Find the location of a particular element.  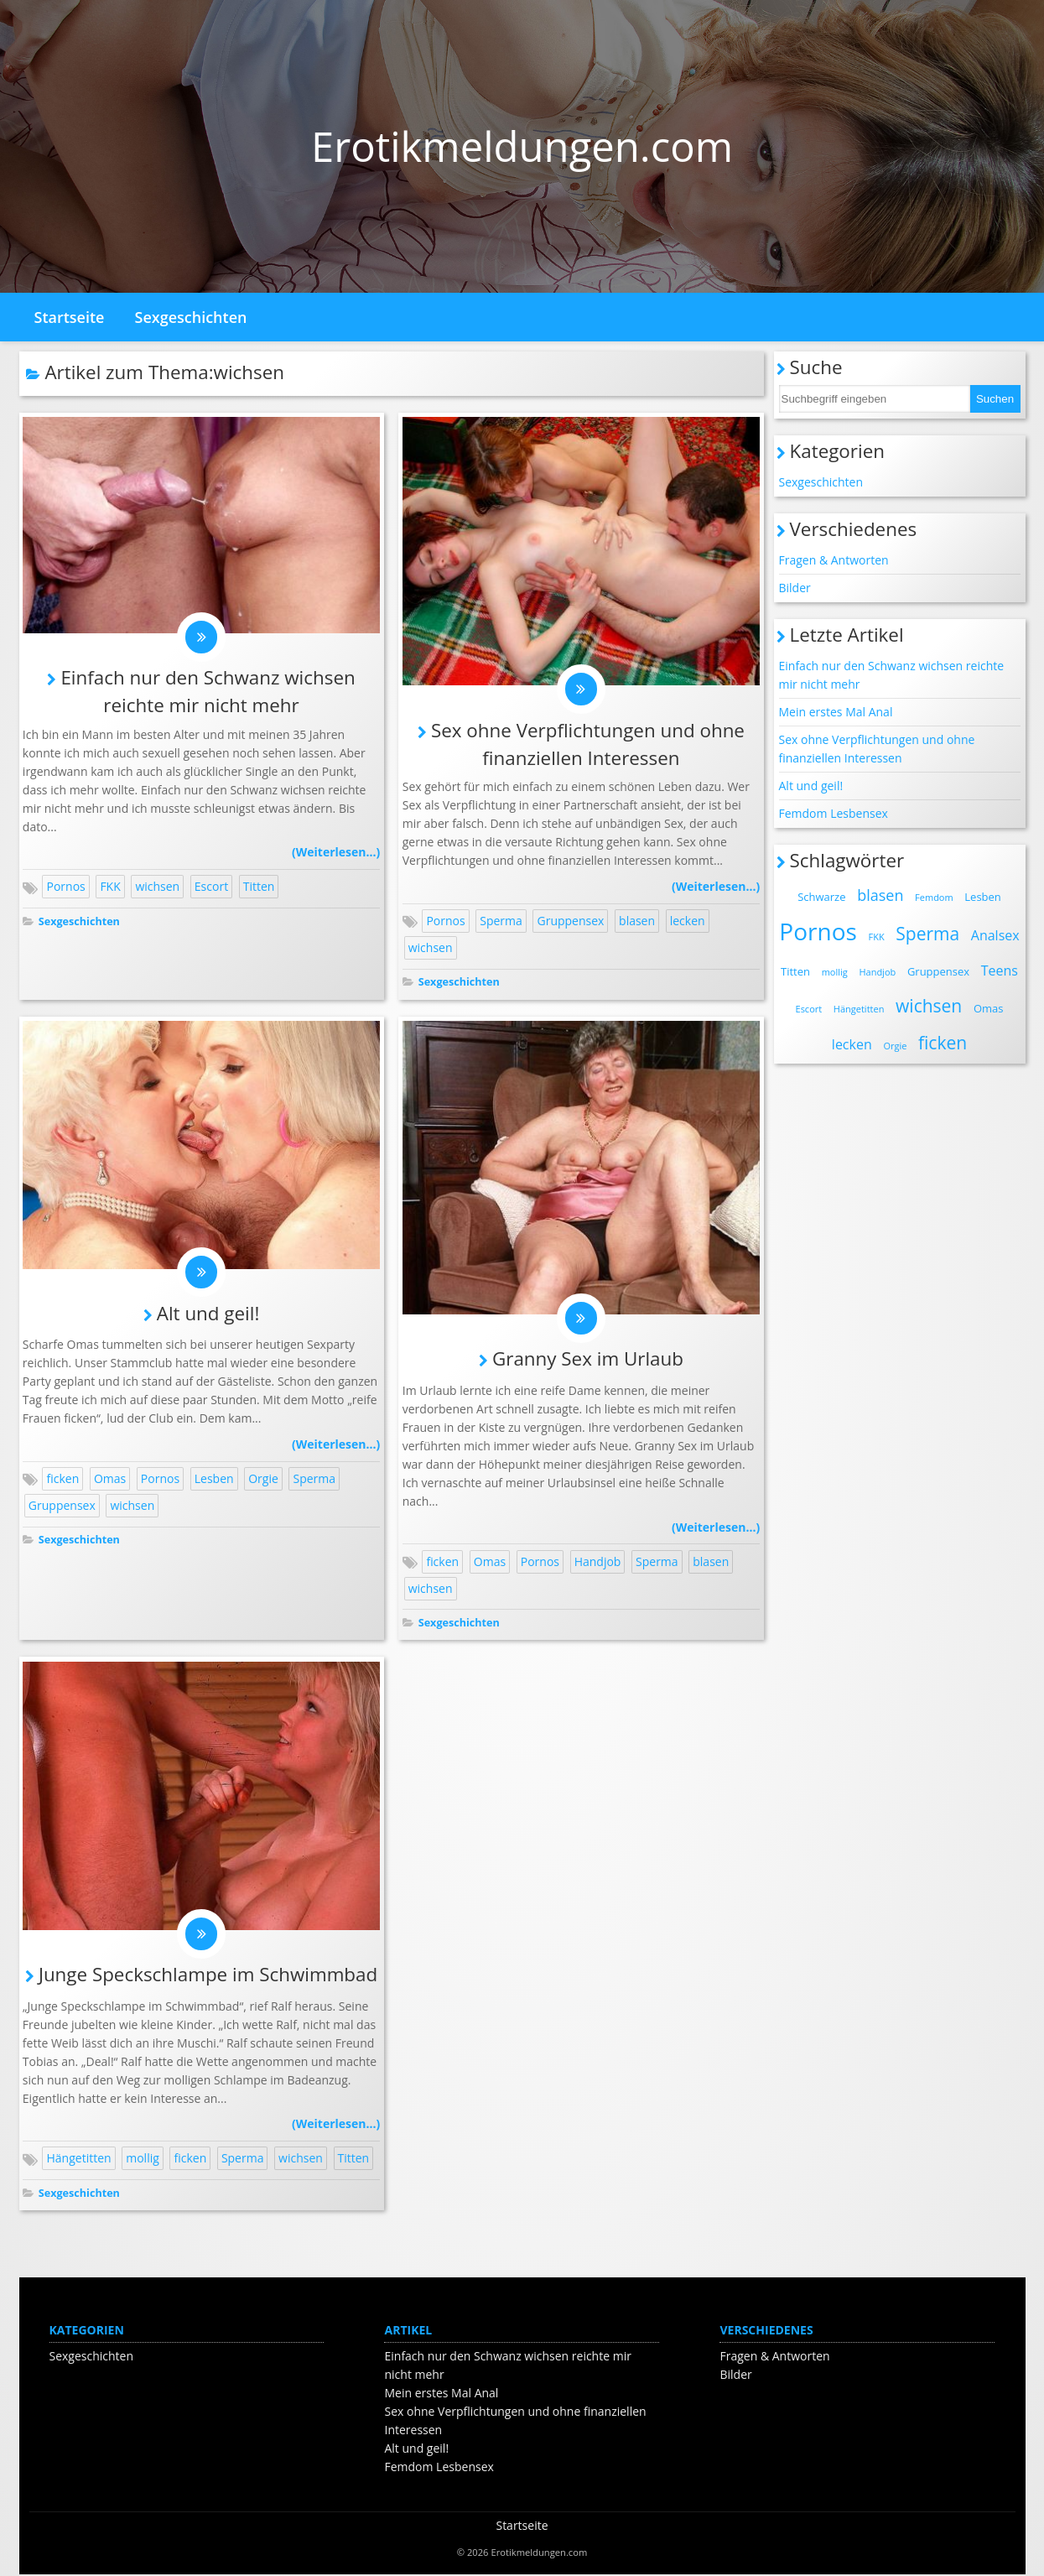

Omas is located at coordinates (110, 1479).